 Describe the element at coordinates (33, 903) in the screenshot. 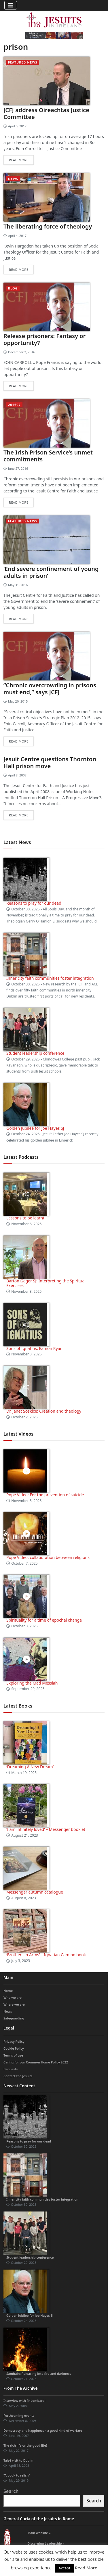

I see `Reasons to pray for our dead` at that location.